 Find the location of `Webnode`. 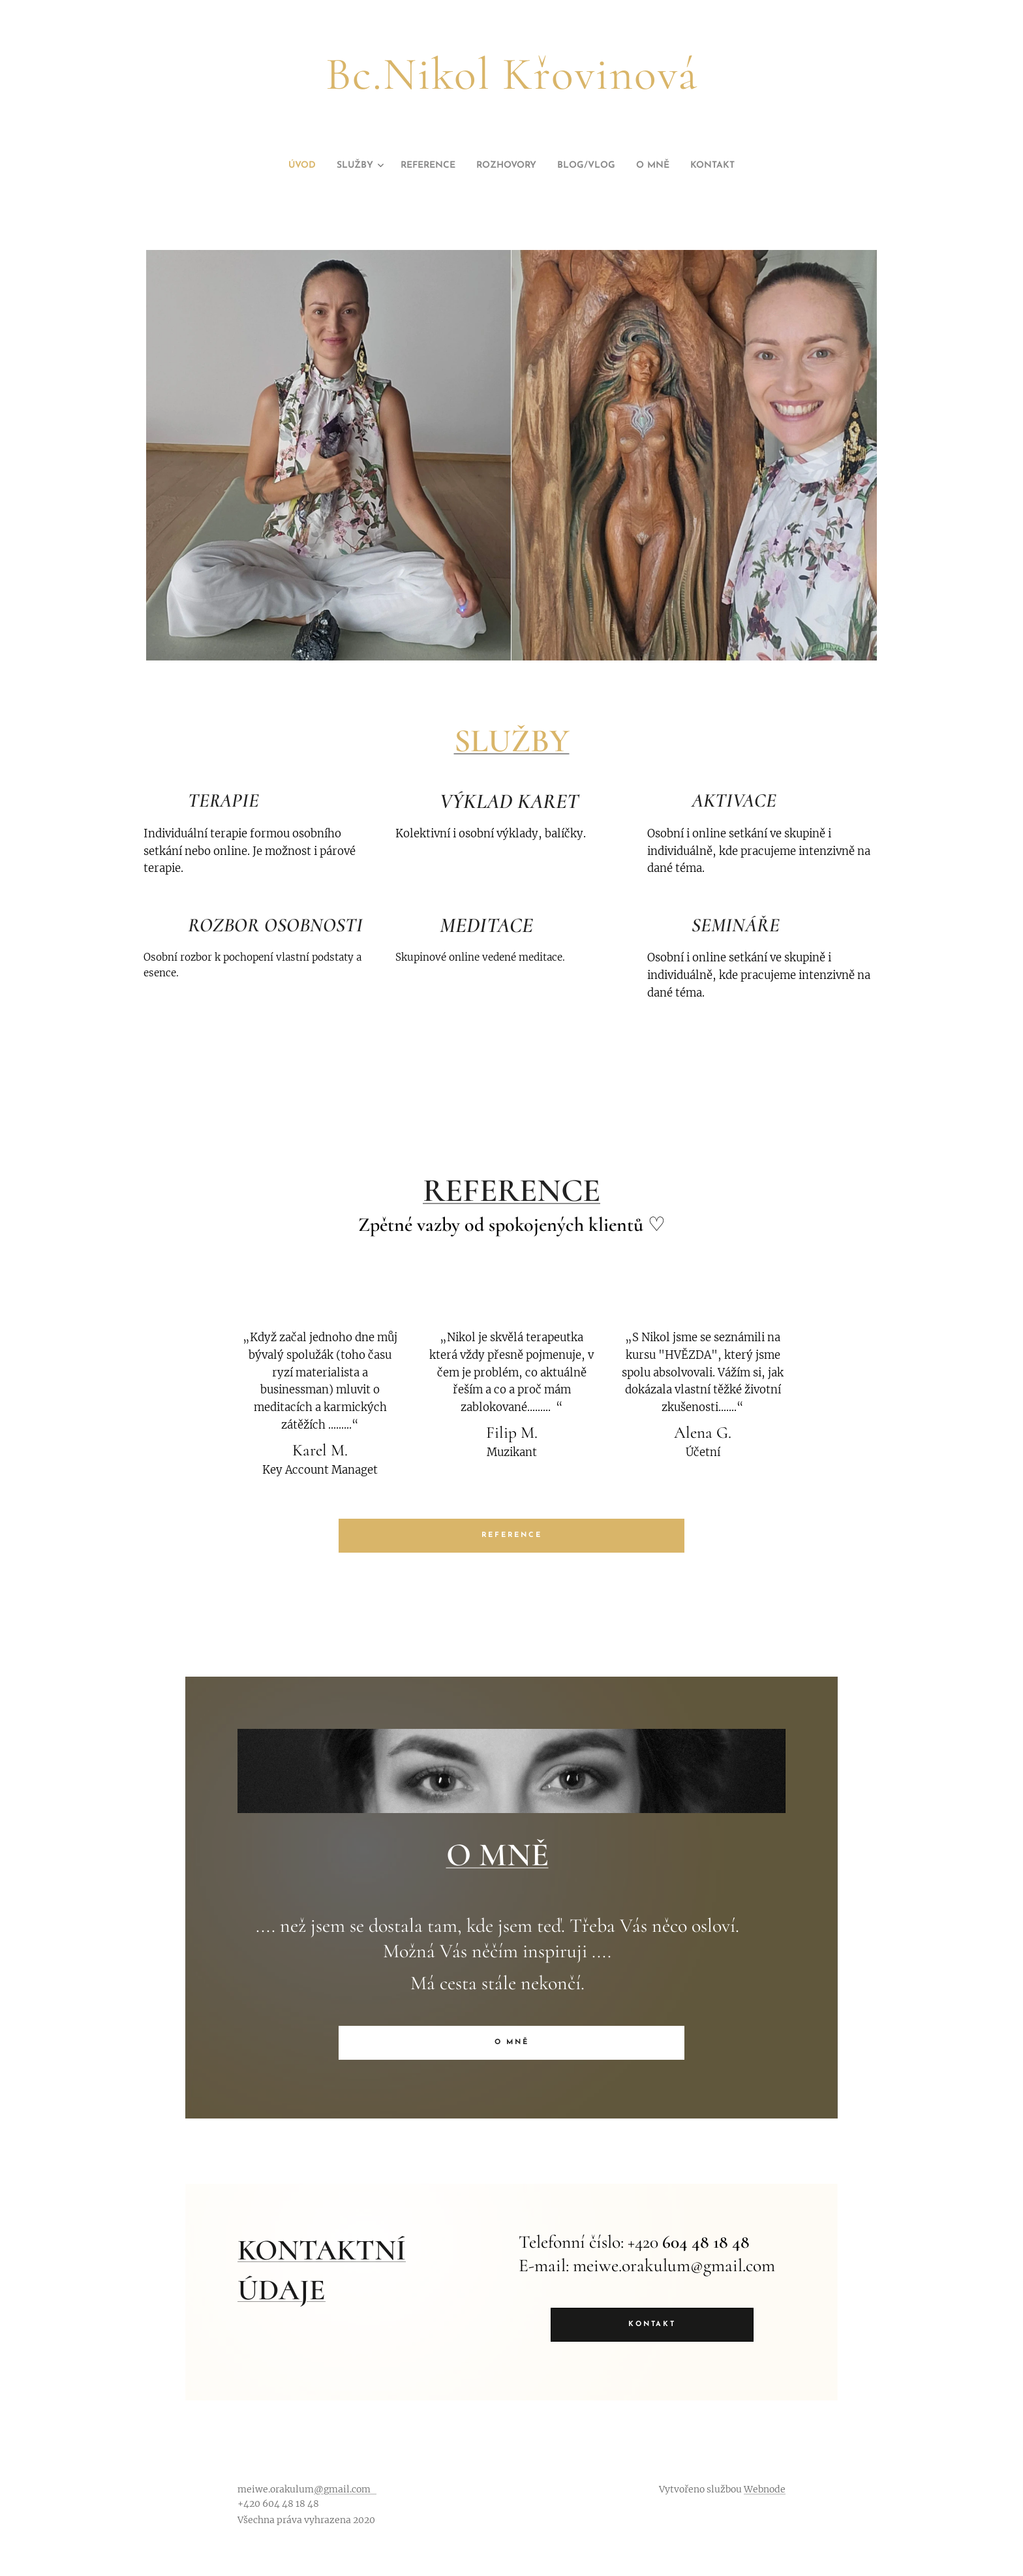

Webnode is located at coordinates (765, 2489).